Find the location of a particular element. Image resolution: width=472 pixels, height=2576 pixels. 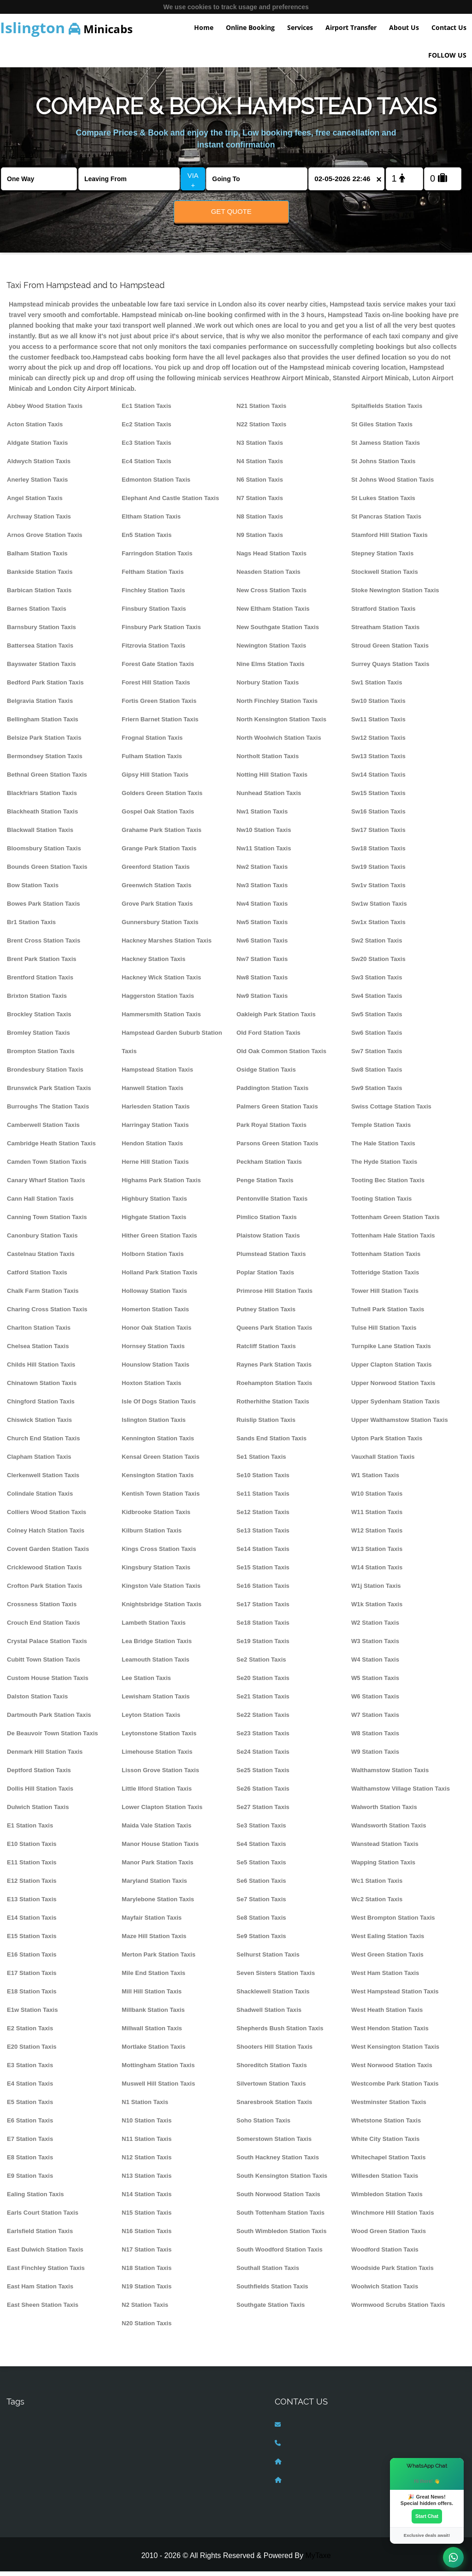

Maryland Station Taxis is located at coordinates (154, 1885).